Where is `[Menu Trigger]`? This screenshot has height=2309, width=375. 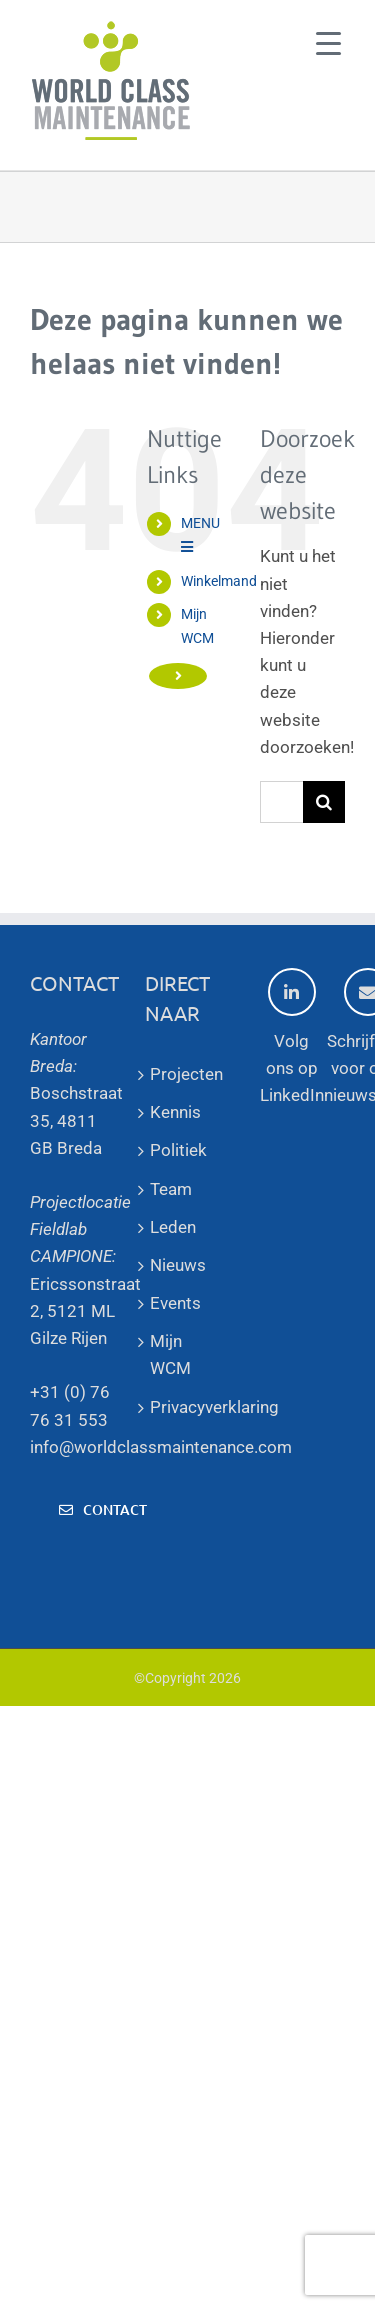
[Menu Trigger] is located at coordinates (328, 42).